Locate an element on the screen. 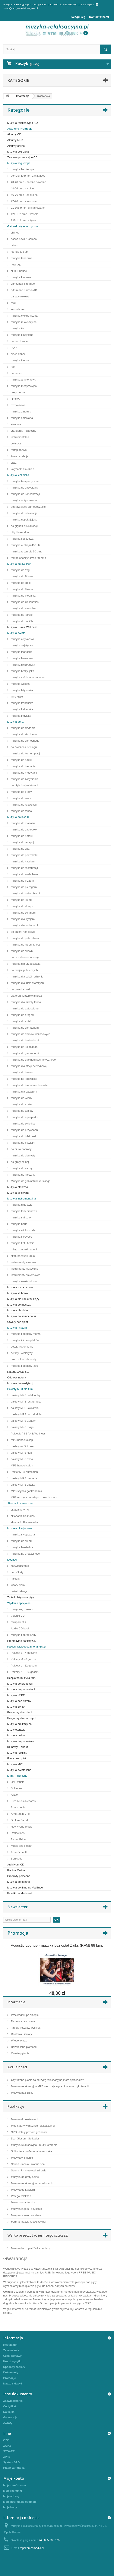 The image size is (114, 2576). celtycka is located at coordinates (15, 443).